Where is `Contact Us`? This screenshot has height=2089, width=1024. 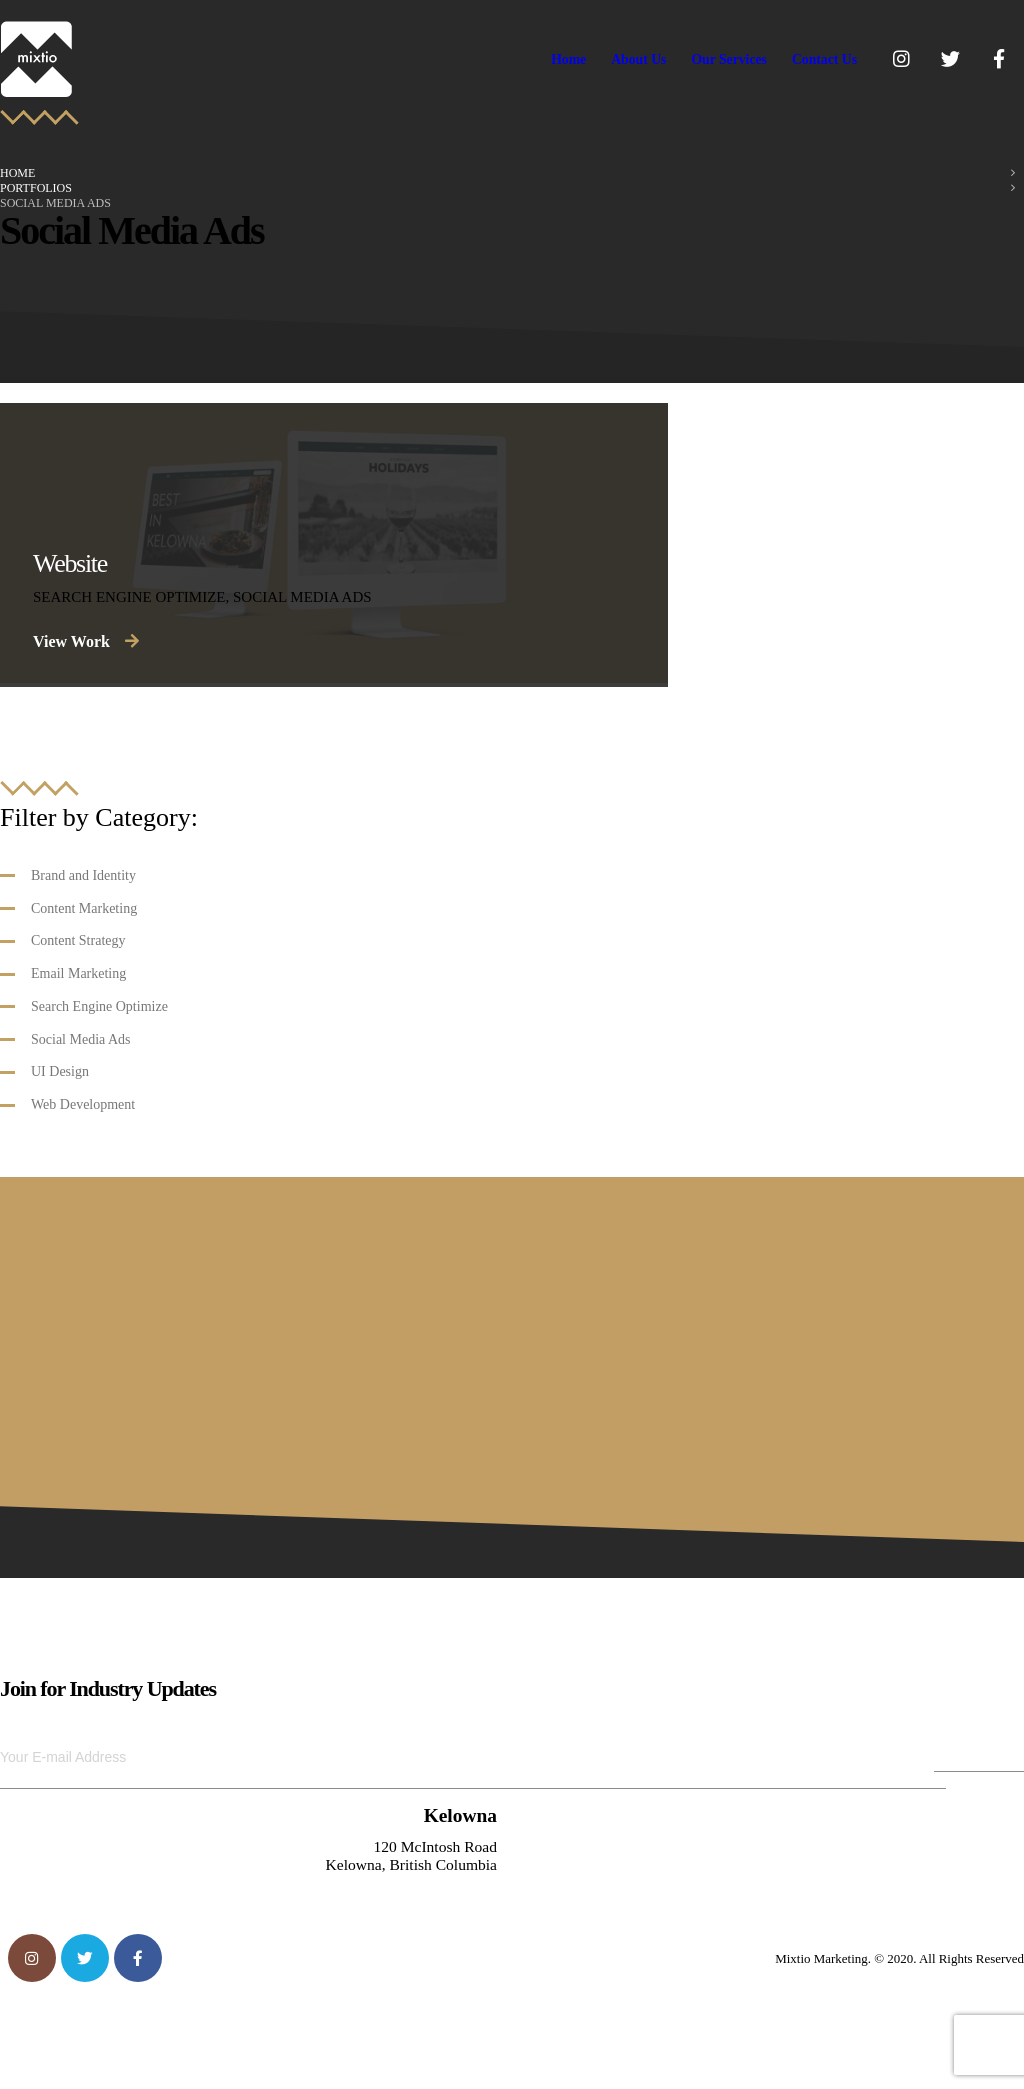
Contact Us is located at coordinates (824, 59).